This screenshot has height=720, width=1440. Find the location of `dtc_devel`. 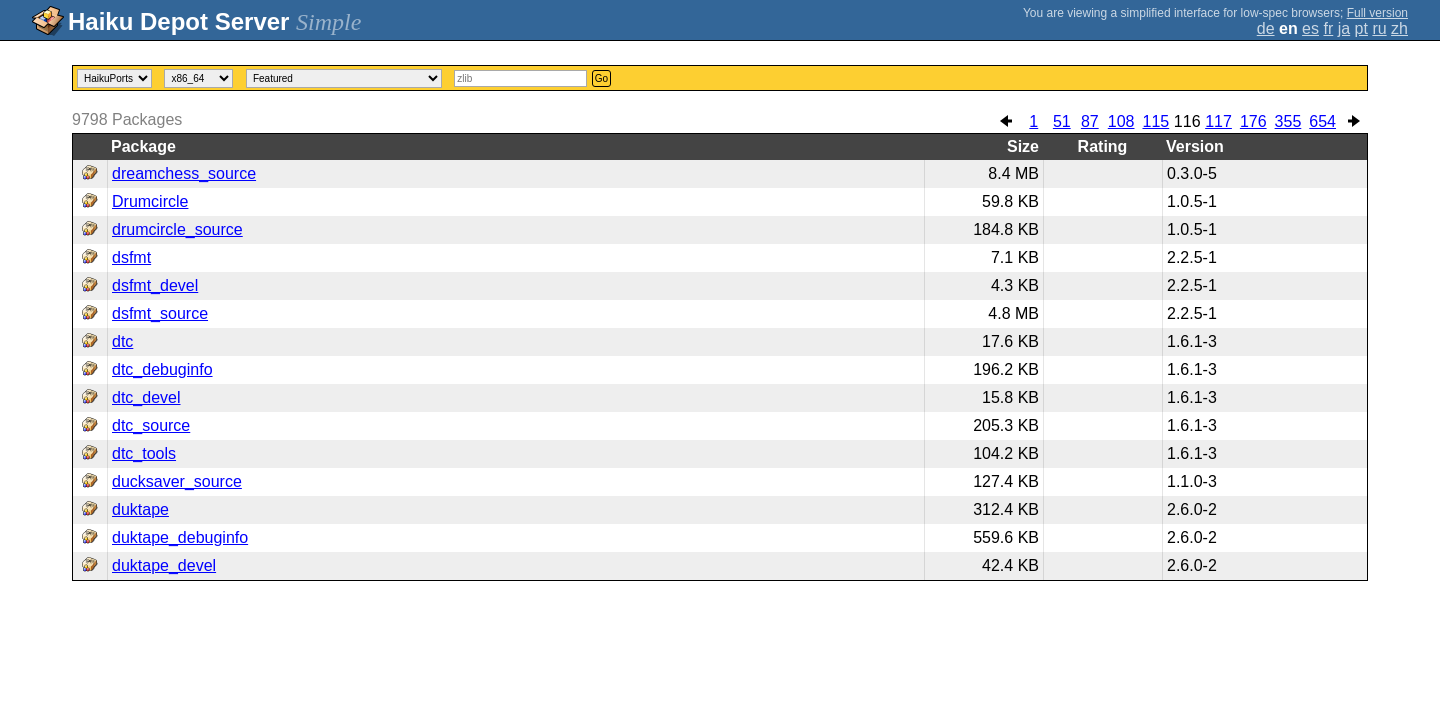

dtc_devel is located at coordinates (146, 397).